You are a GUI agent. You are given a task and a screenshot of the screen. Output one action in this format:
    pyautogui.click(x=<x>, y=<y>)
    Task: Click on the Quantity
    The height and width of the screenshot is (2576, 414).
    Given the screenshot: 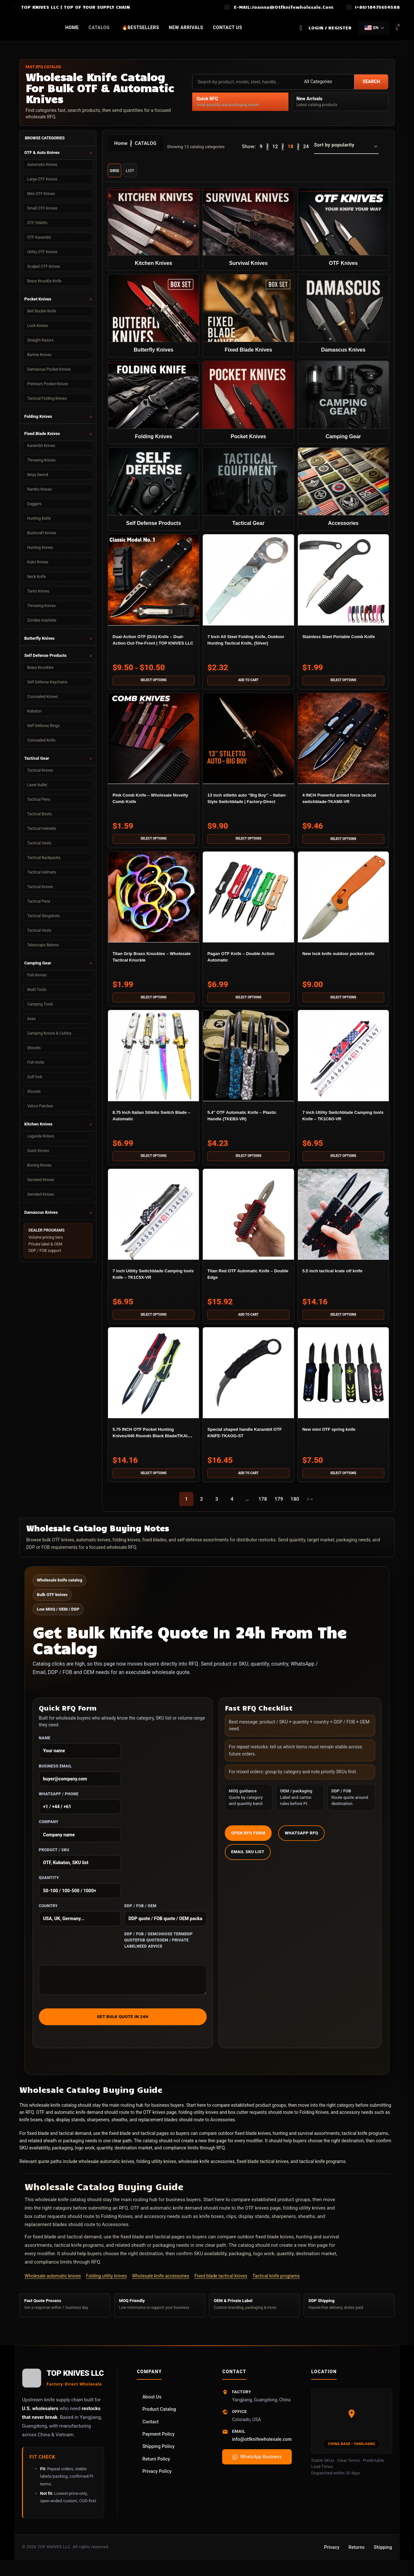 What is the action you would take?
    pyautogui.click(x=80, y=1896)
    